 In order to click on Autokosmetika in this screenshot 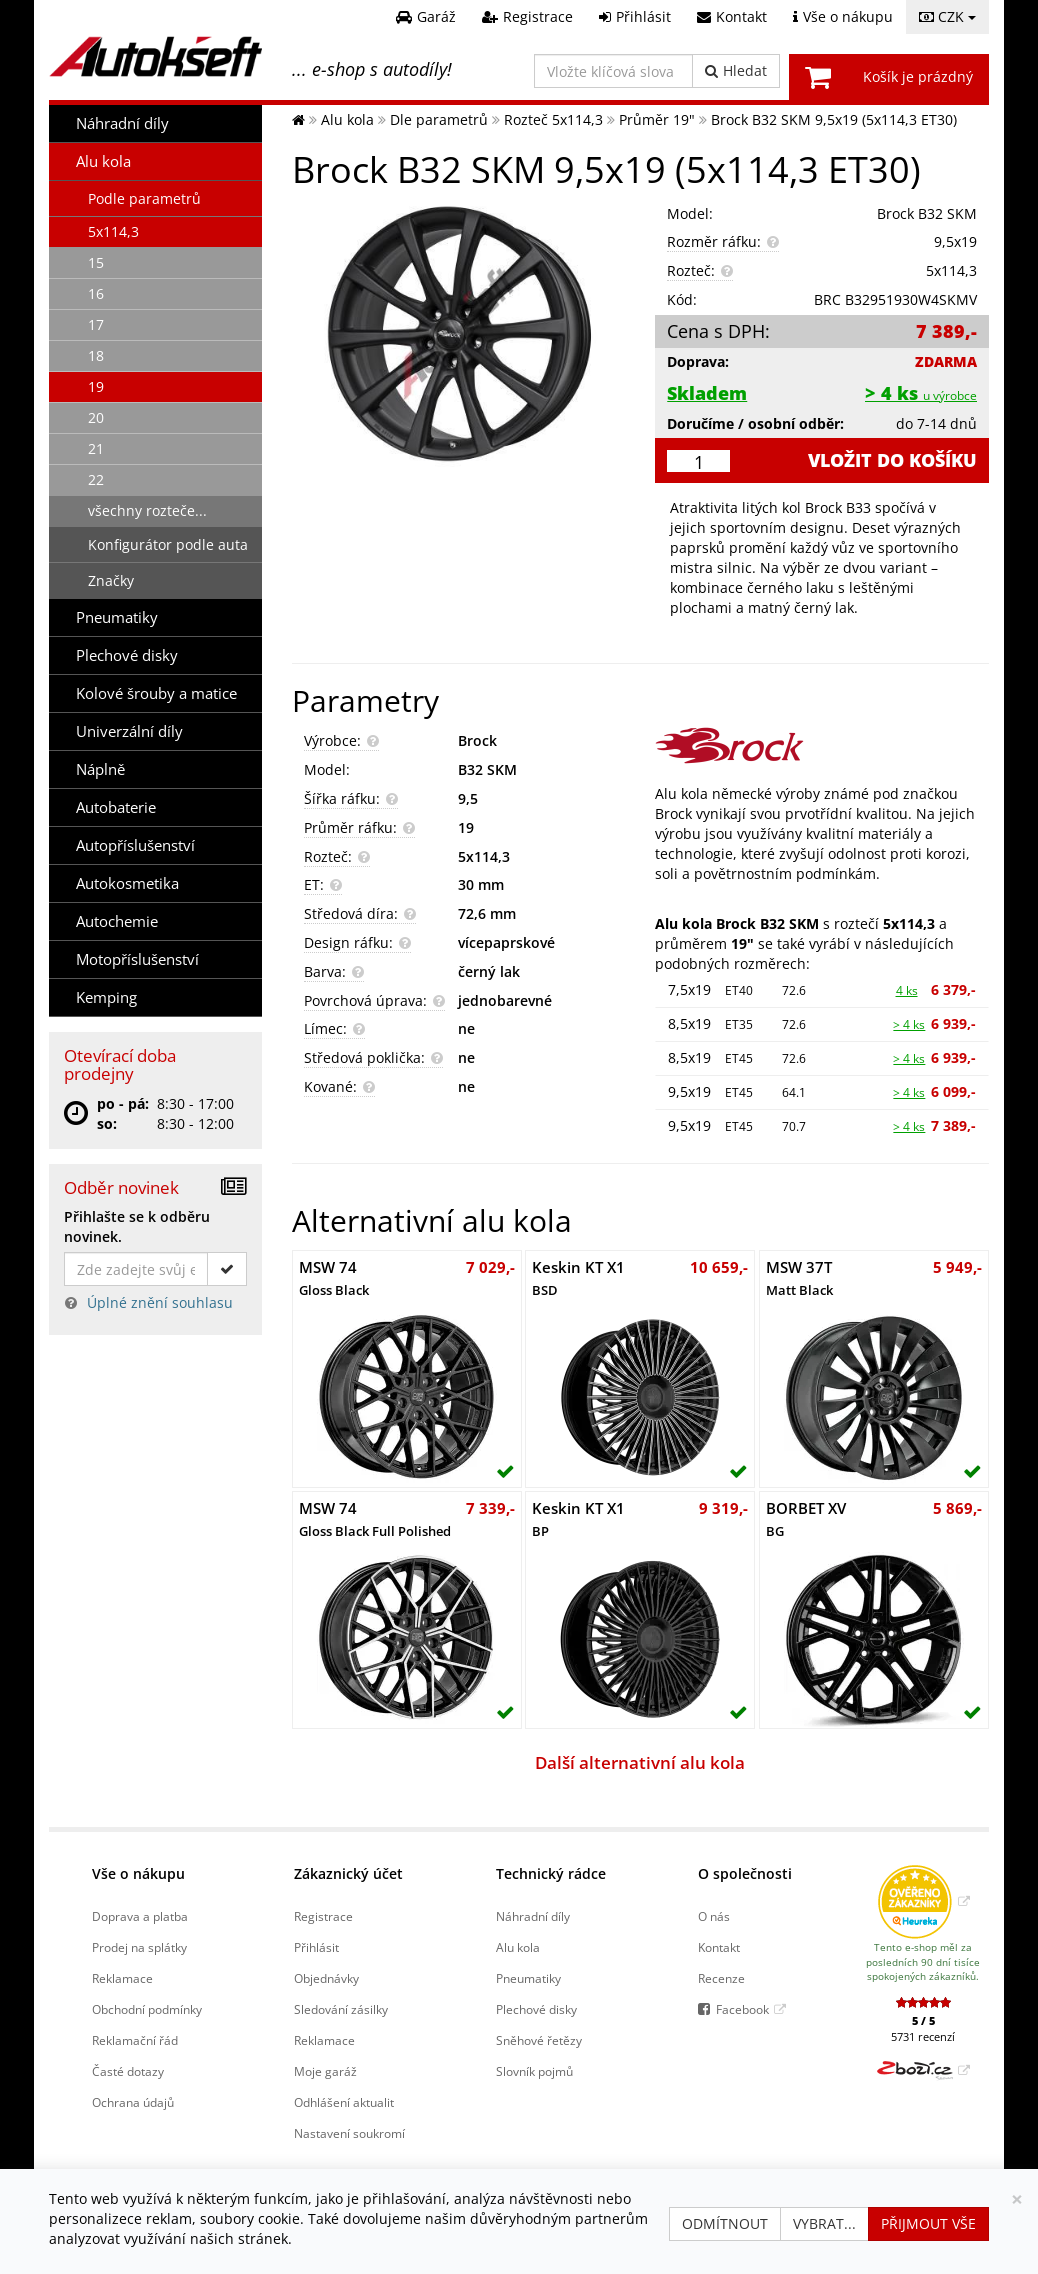, I will do `click(127, 883)`.